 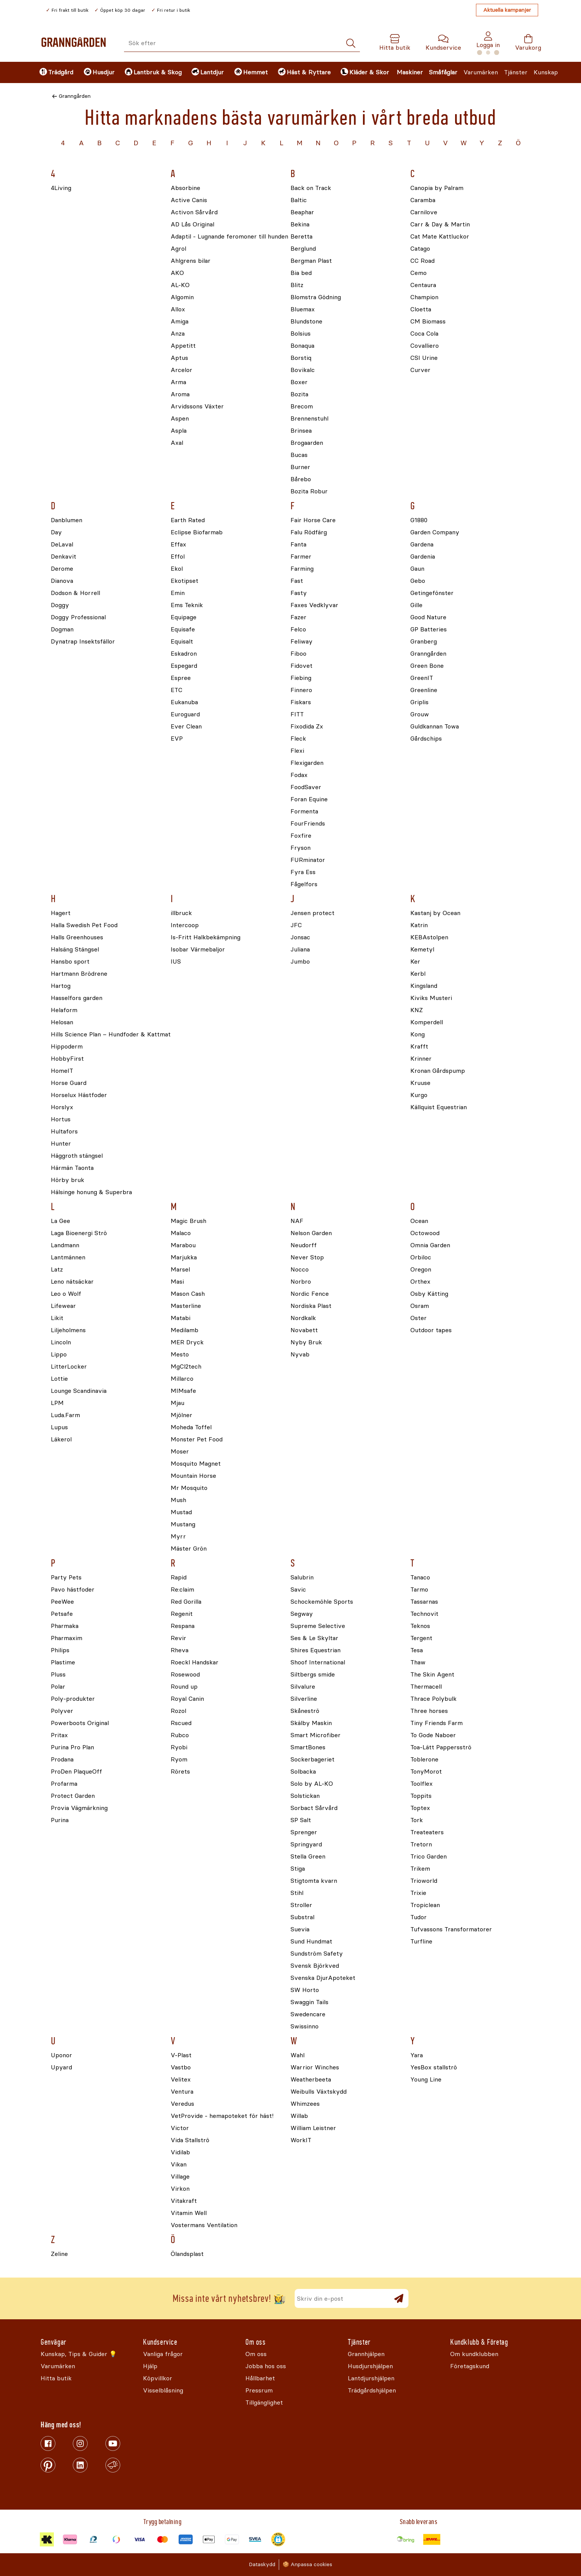 I want to click on Amiga, so click(x=179, y=322).